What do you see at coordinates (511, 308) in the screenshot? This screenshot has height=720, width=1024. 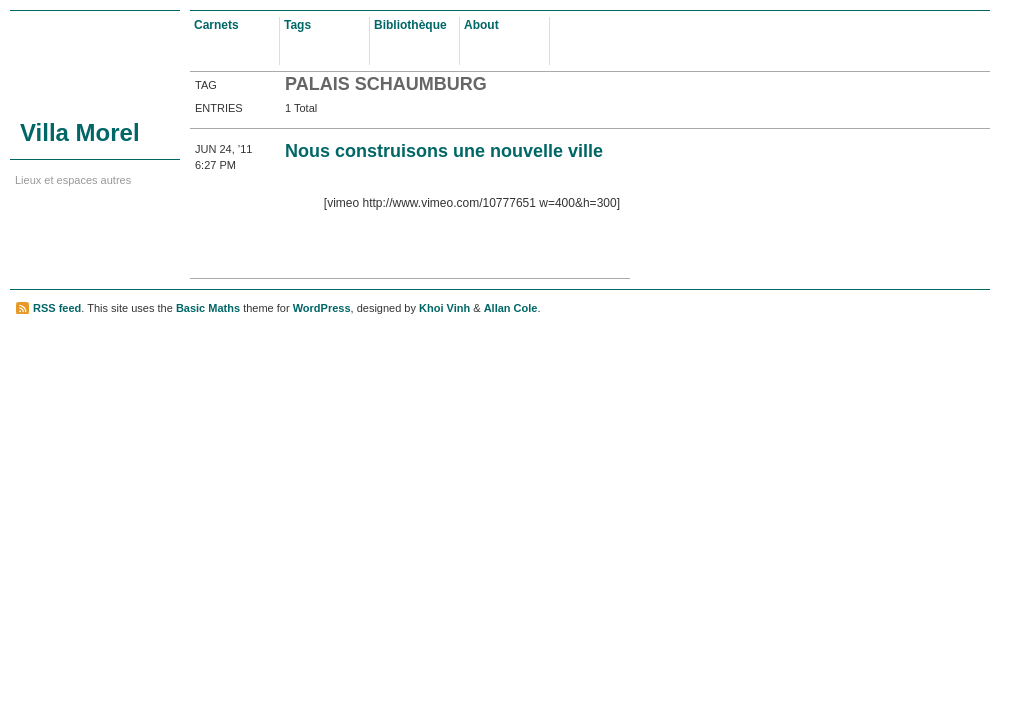 I see `Allan Cole` at bounding box center [511, 308].